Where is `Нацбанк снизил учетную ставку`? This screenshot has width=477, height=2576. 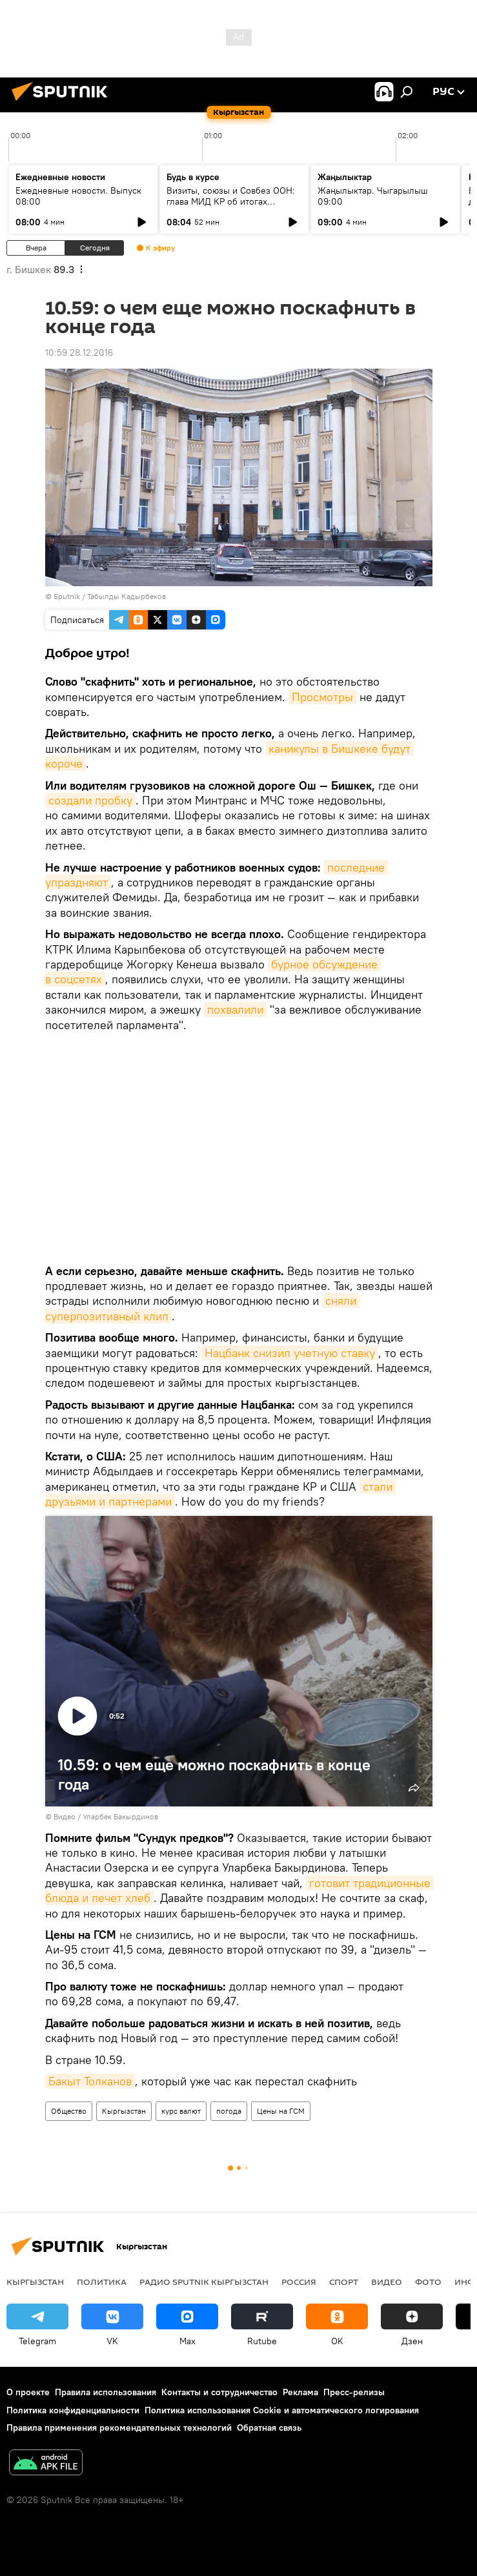 Нацбанк снизил учетную ставку is located at coordinates (290, 1352).